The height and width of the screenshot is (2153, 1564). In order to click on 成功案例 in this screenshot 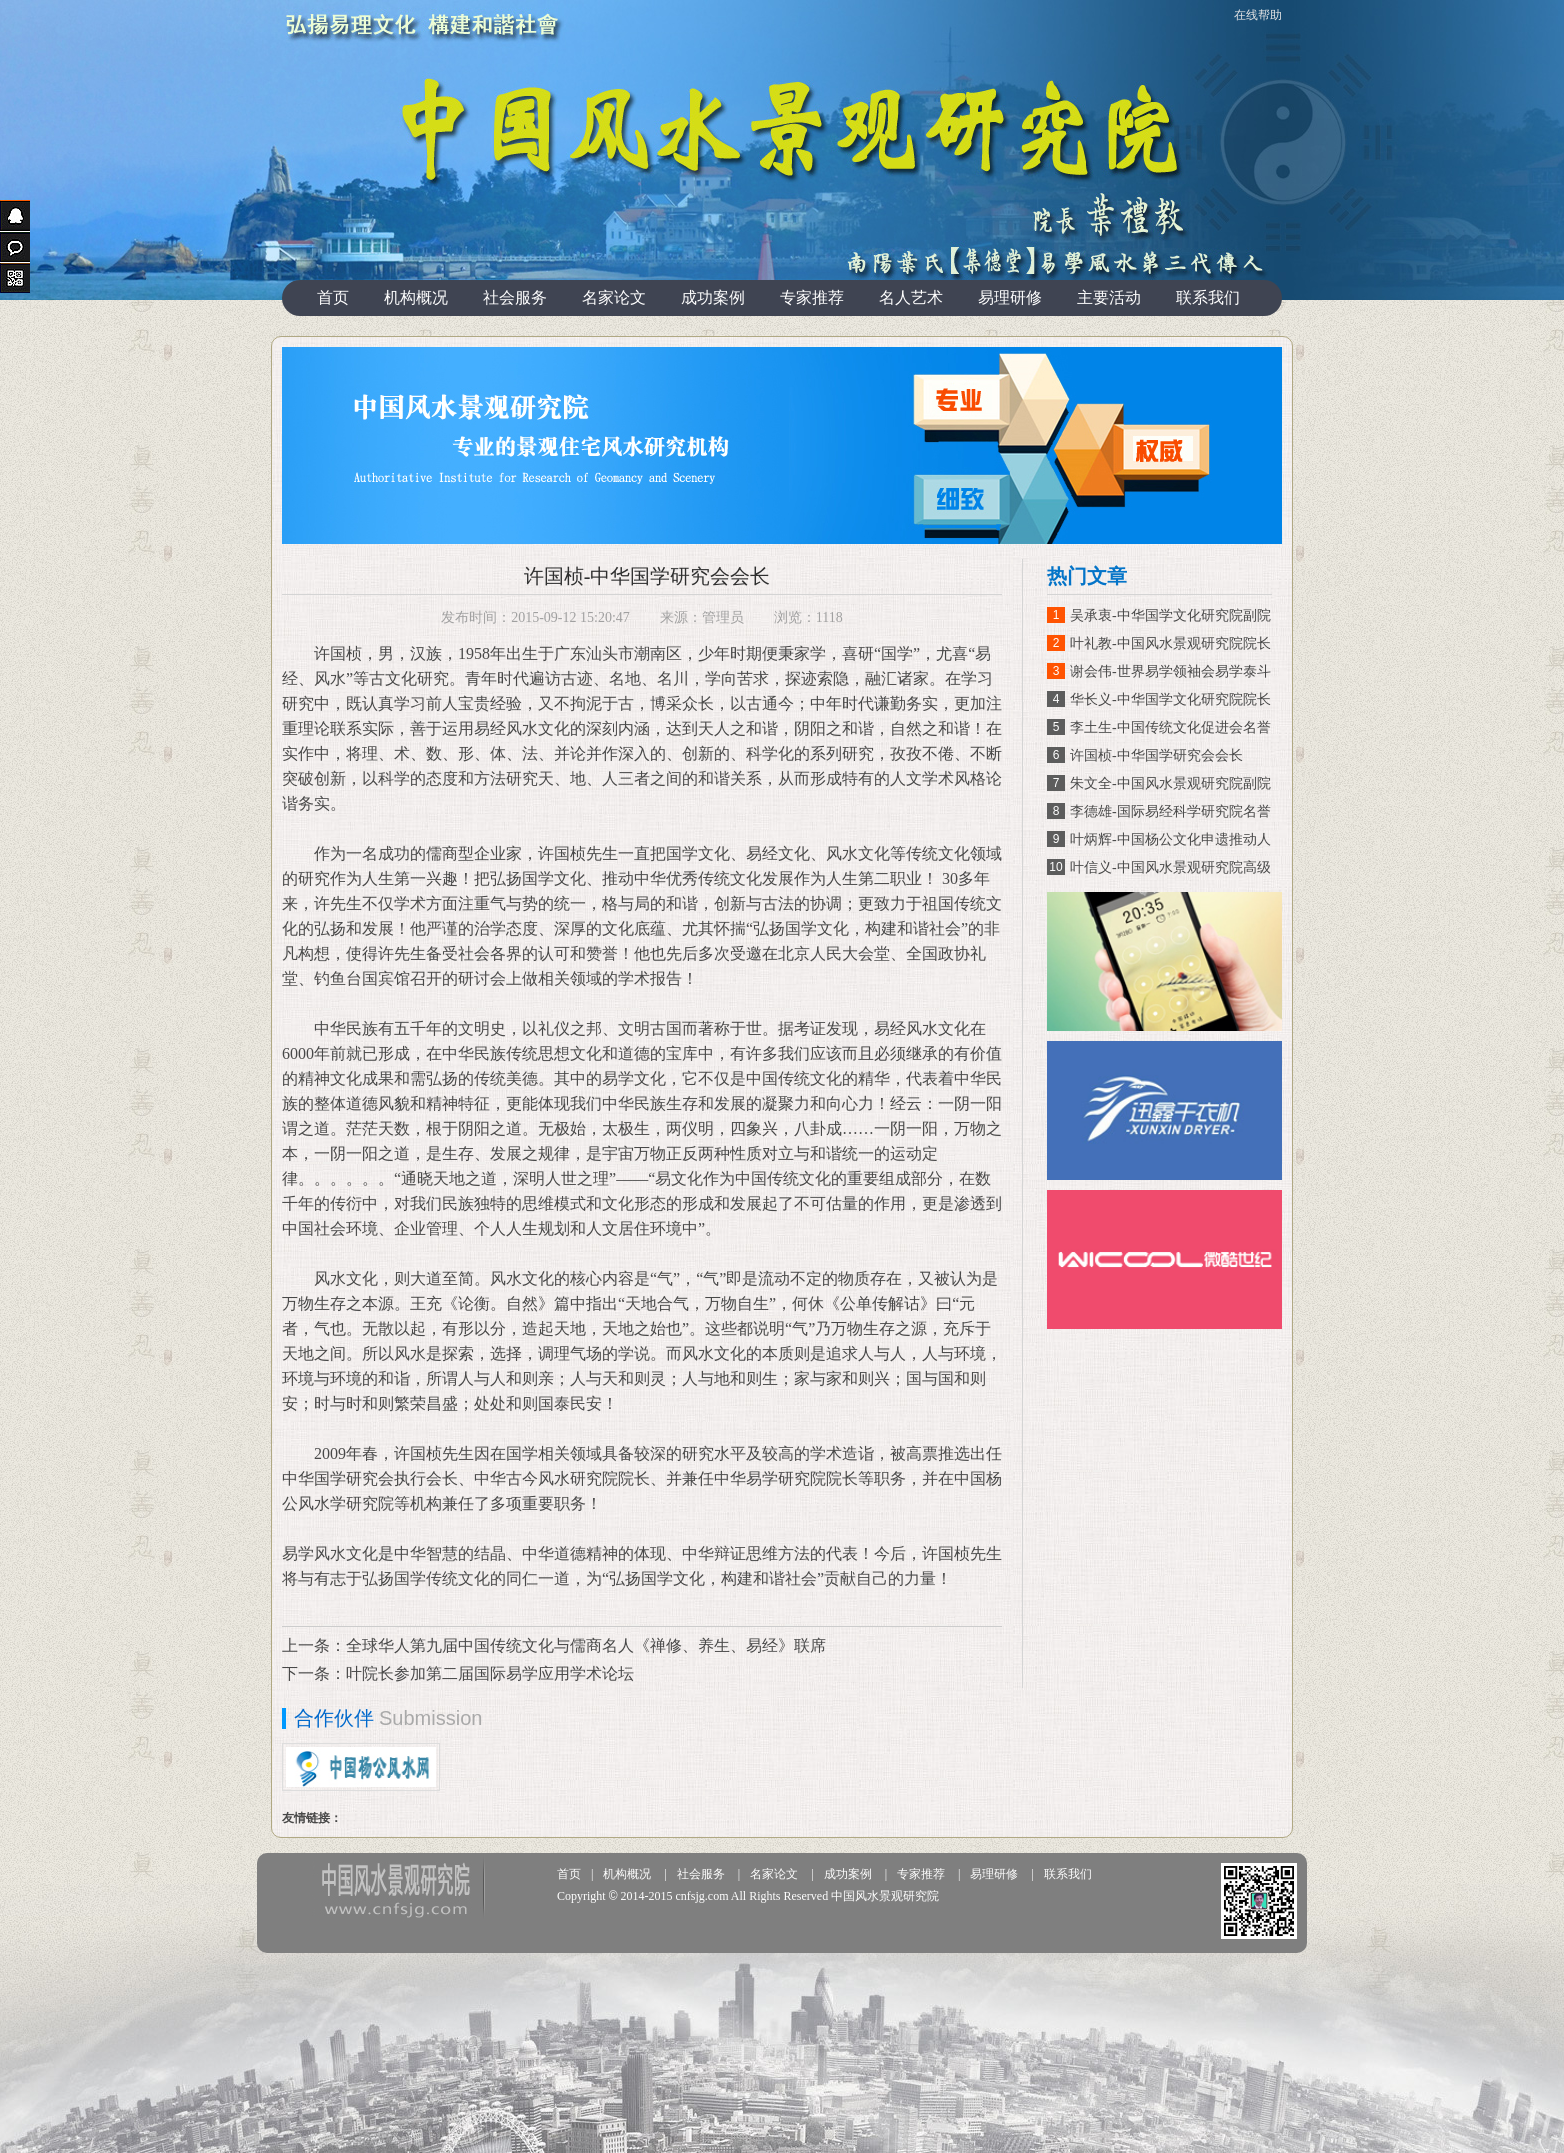, I will do `click(713, 297)`.